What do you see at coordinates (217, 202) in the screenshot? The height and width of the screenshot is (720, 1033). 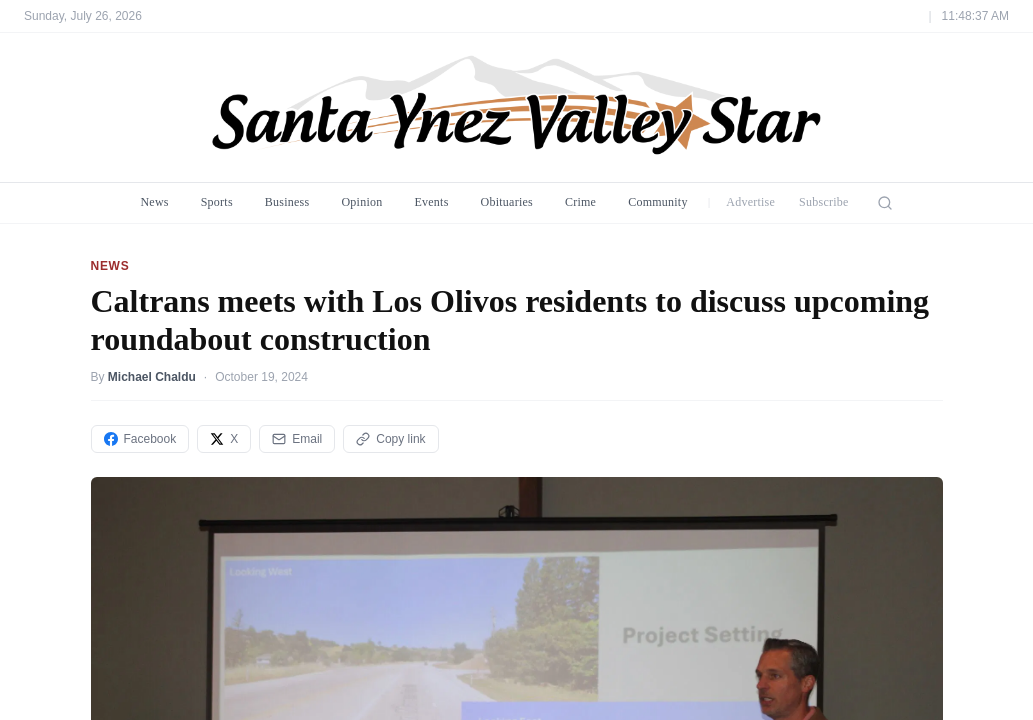 I see `Sports` at bounding box center [217, 202].